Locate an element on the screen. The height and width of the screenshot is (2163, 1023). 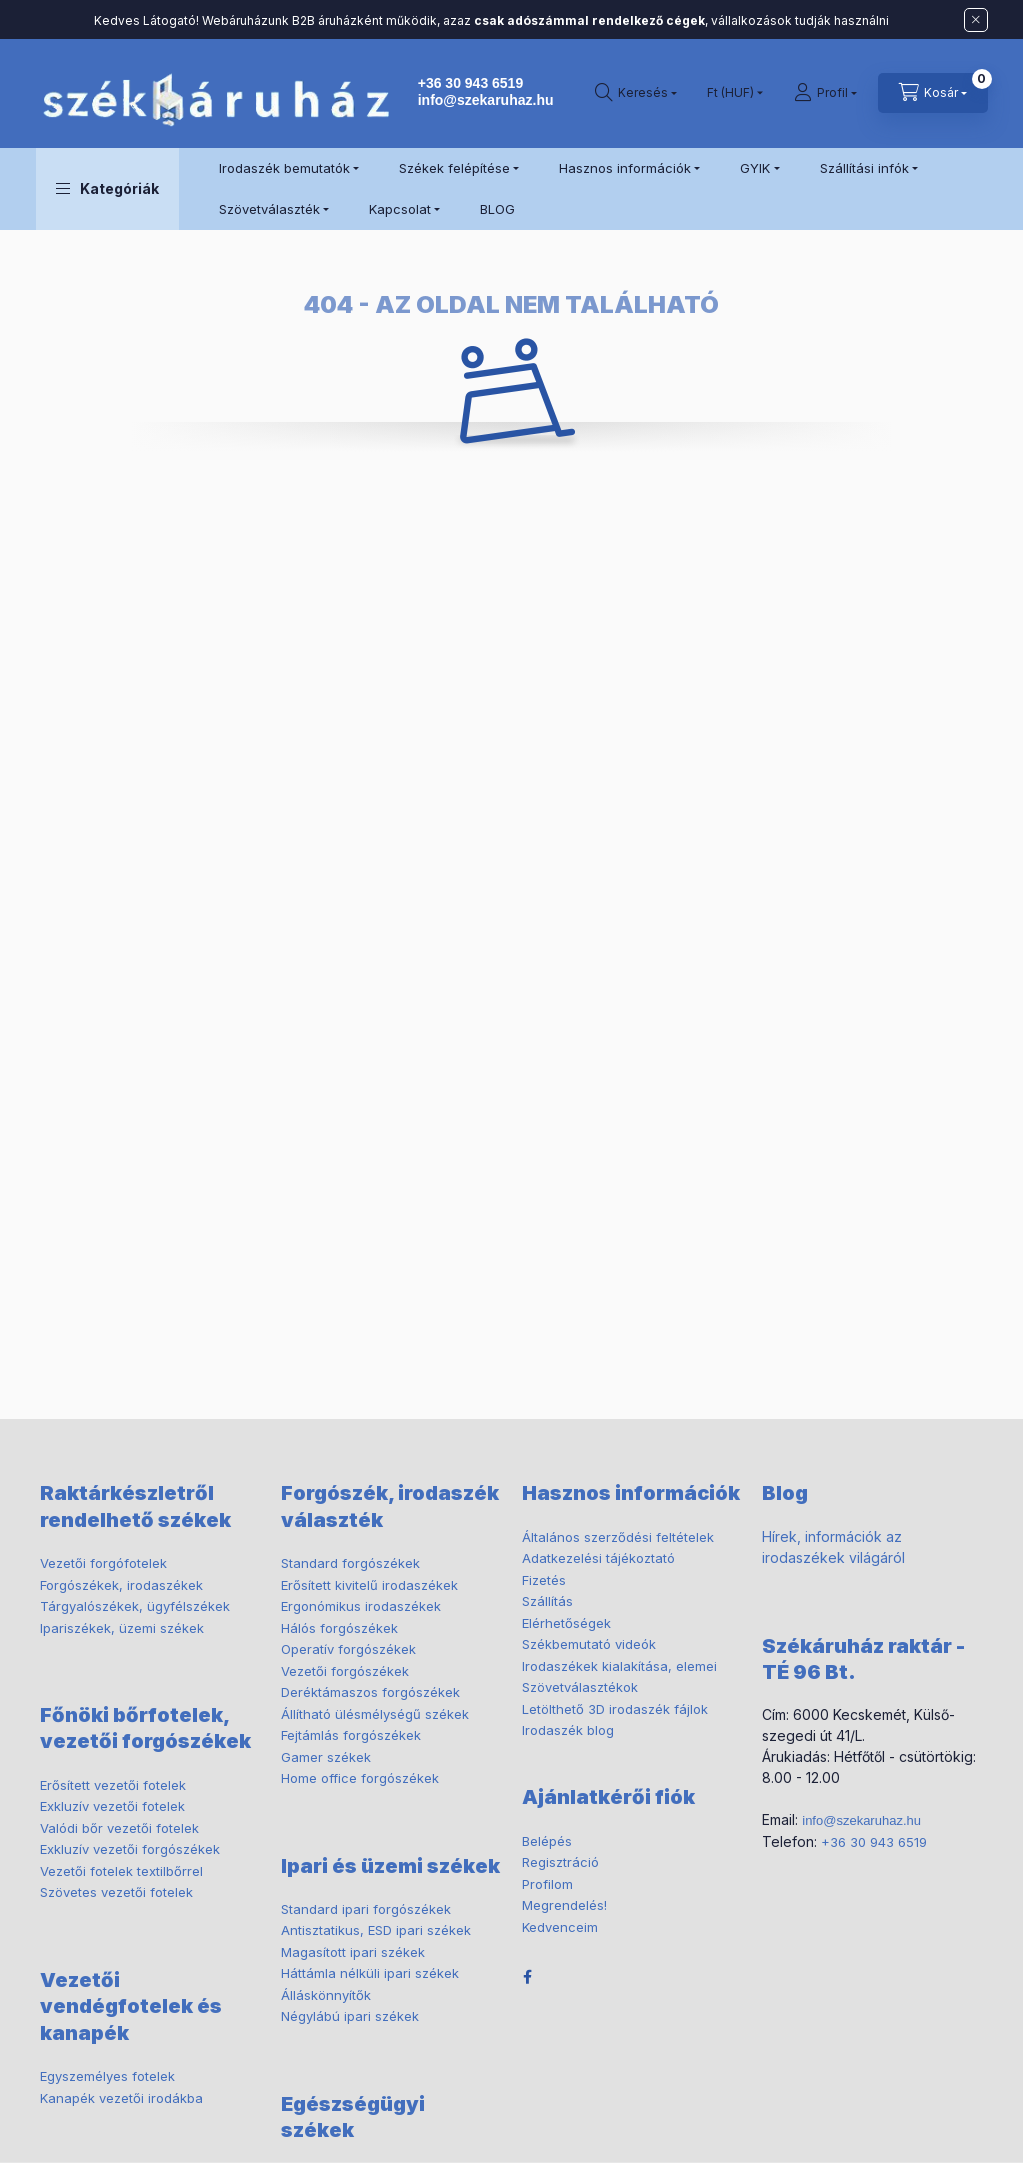
Erősített vezetői fotelek is located at coordinates (113, 1785).